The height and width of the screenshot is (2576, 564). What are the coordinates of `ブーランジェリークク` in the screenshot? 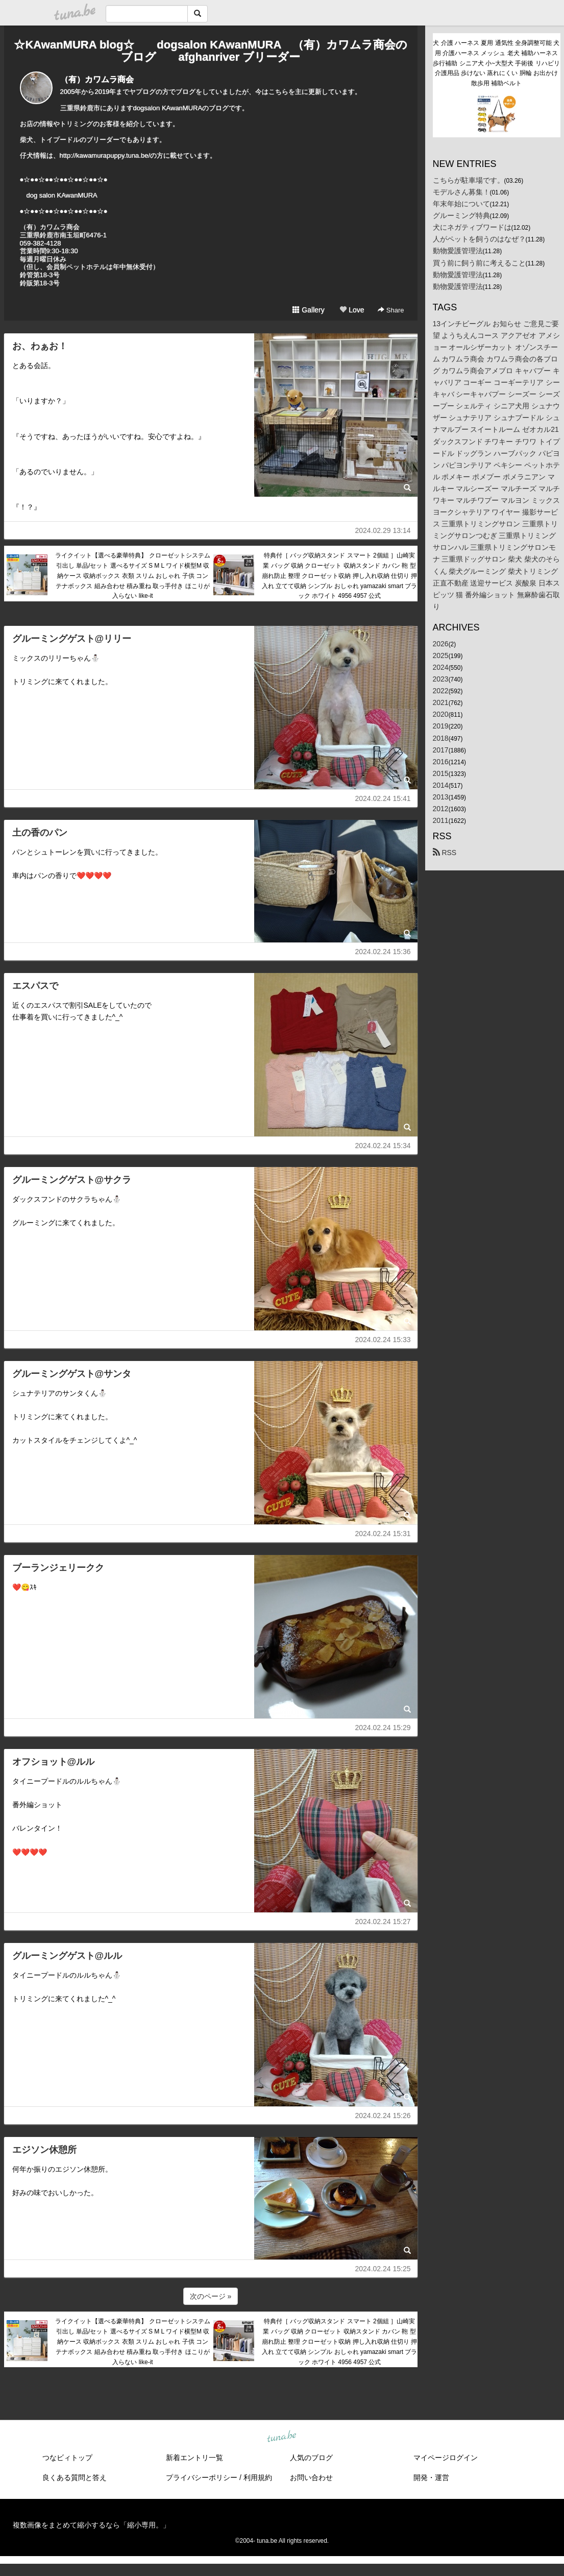 It's located at (58, 1568).